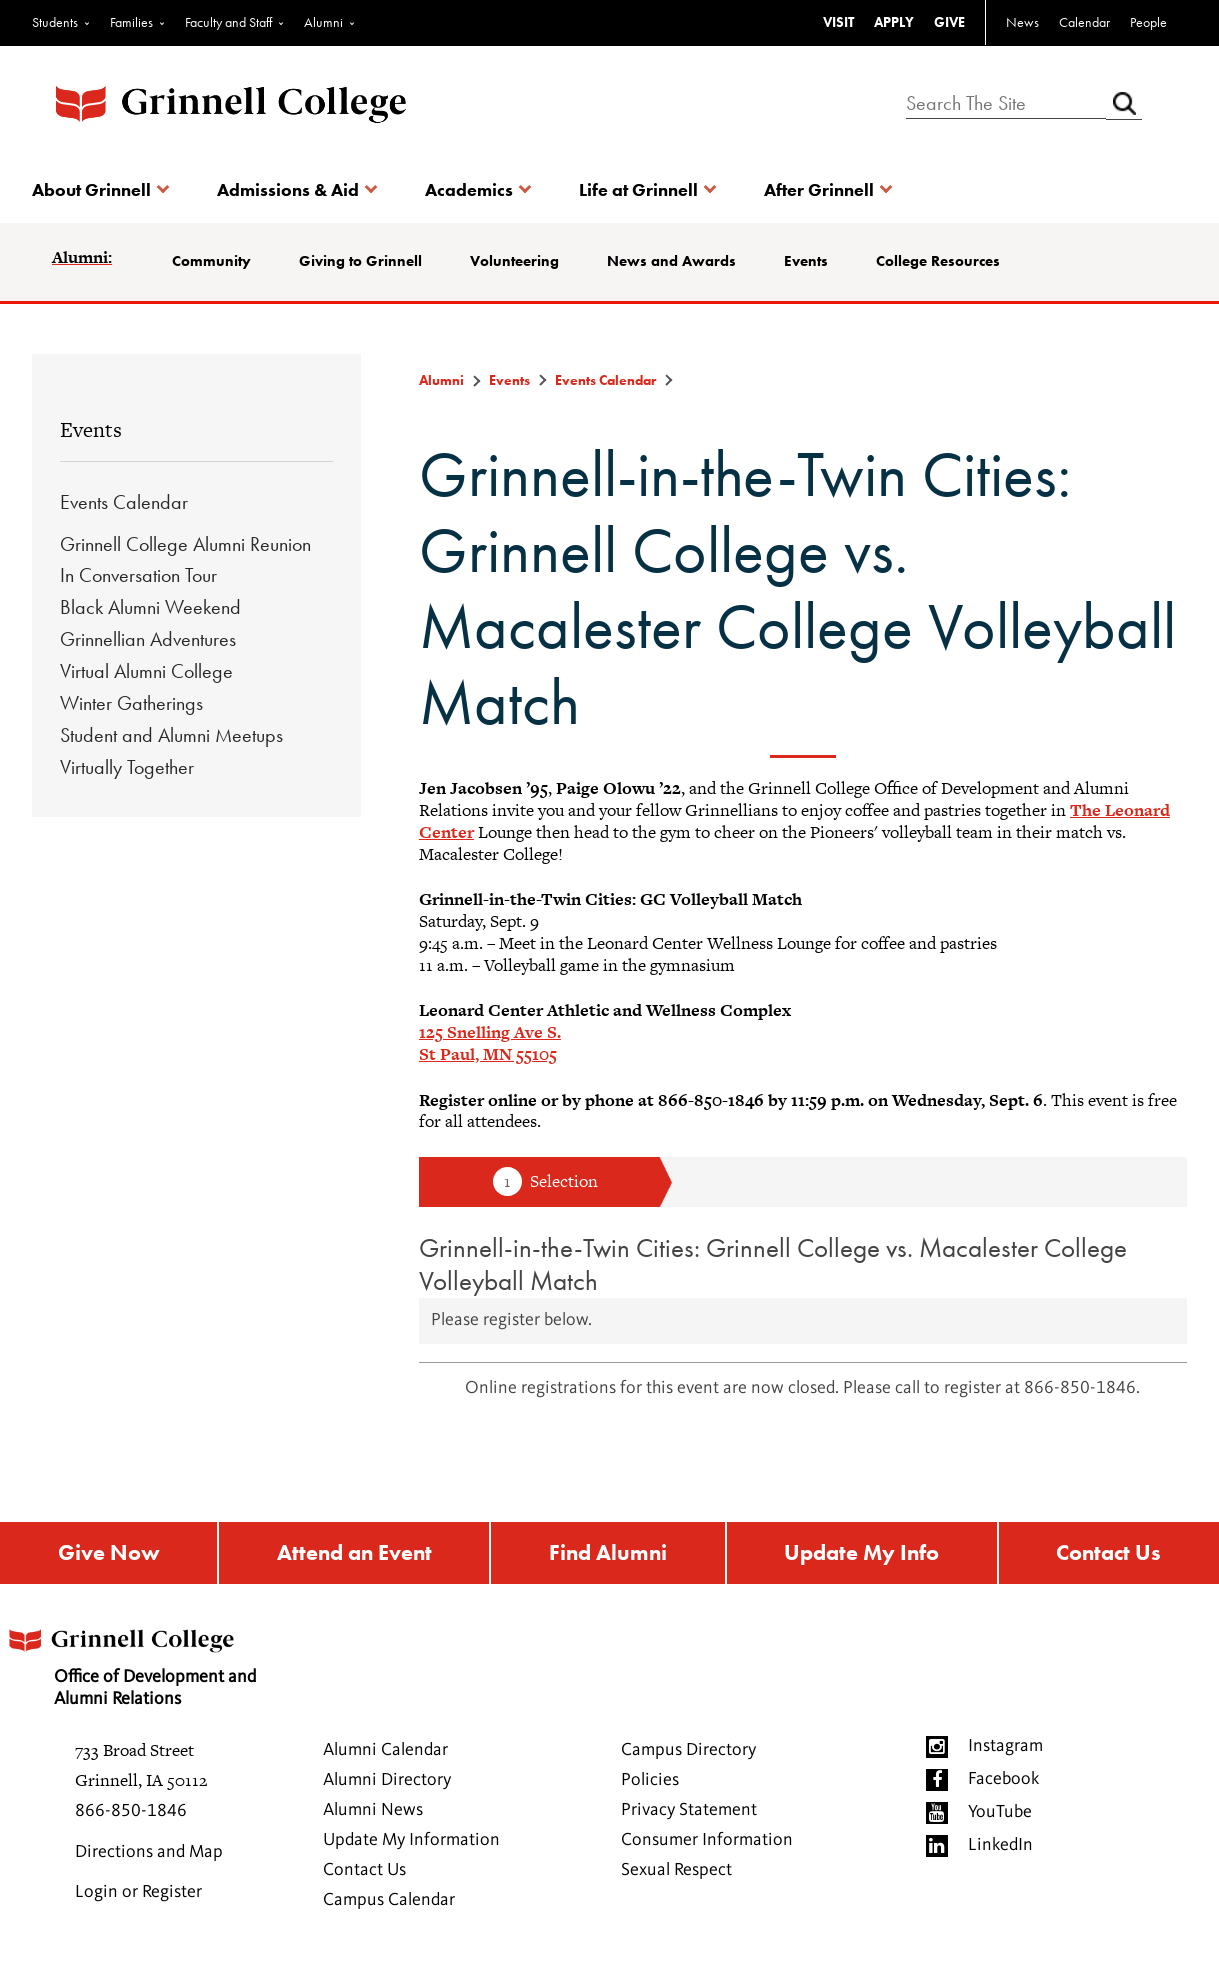 This screenshot has height=1973, width=1219. What do you see at coordinates (688, 1755) in the screenshot?
I see `Campus Directory` at bounding box center [688, 1755].